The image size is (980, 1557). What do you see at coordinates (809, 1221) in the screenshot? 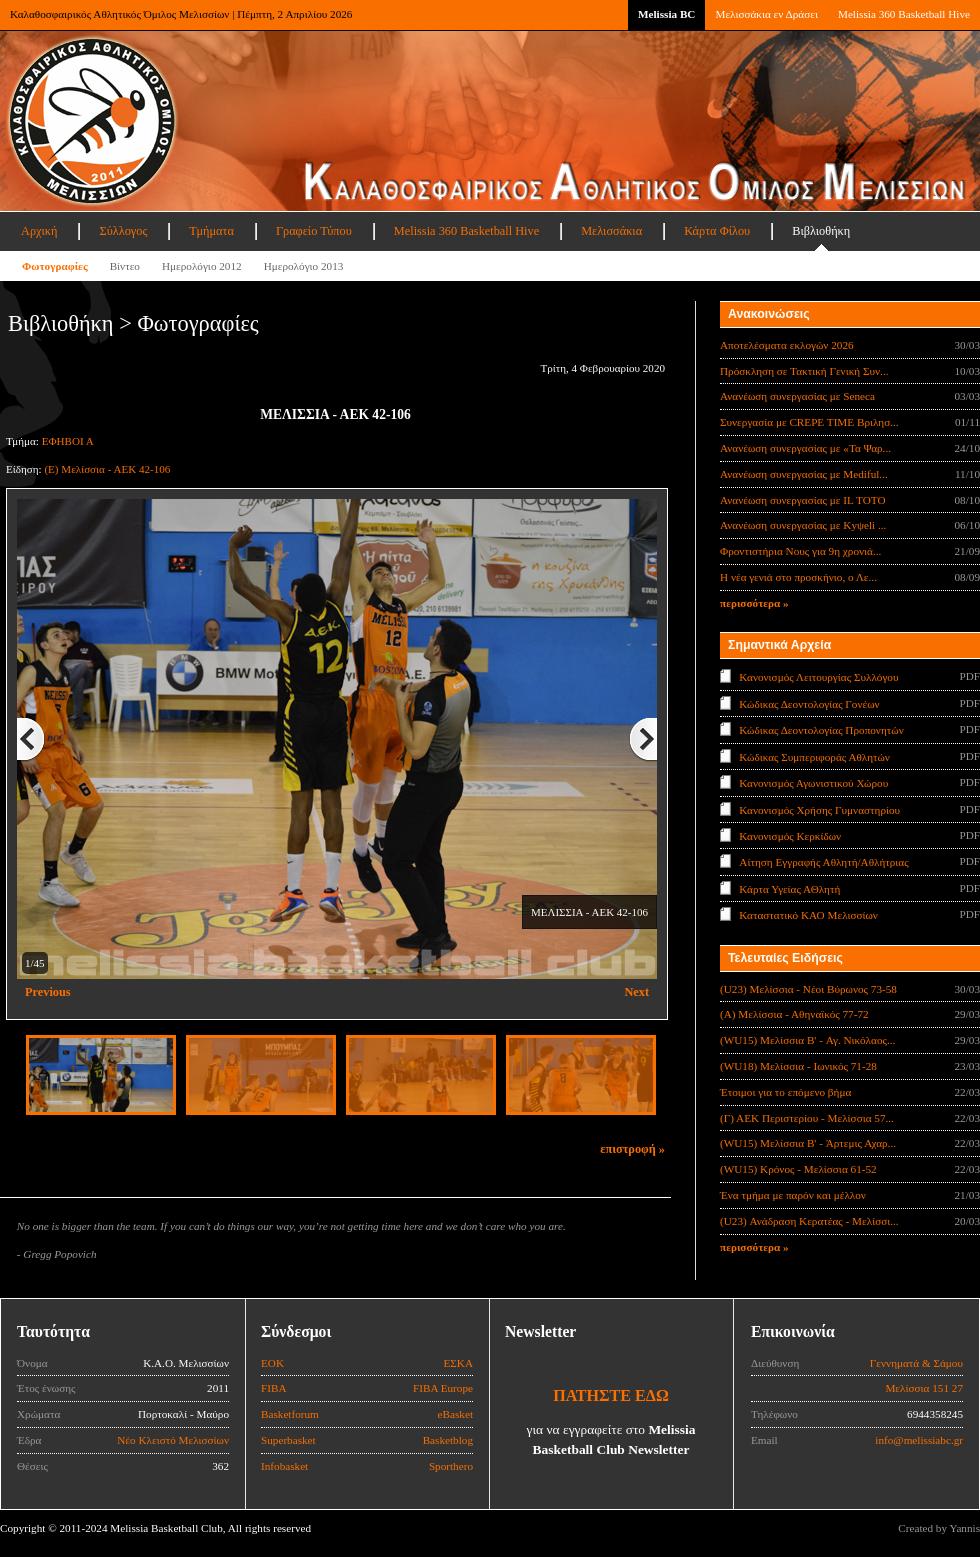
I see `(U23) Ανάδραση Κερατέας - Μελίσσι...` at bounding box center [809, 1221].